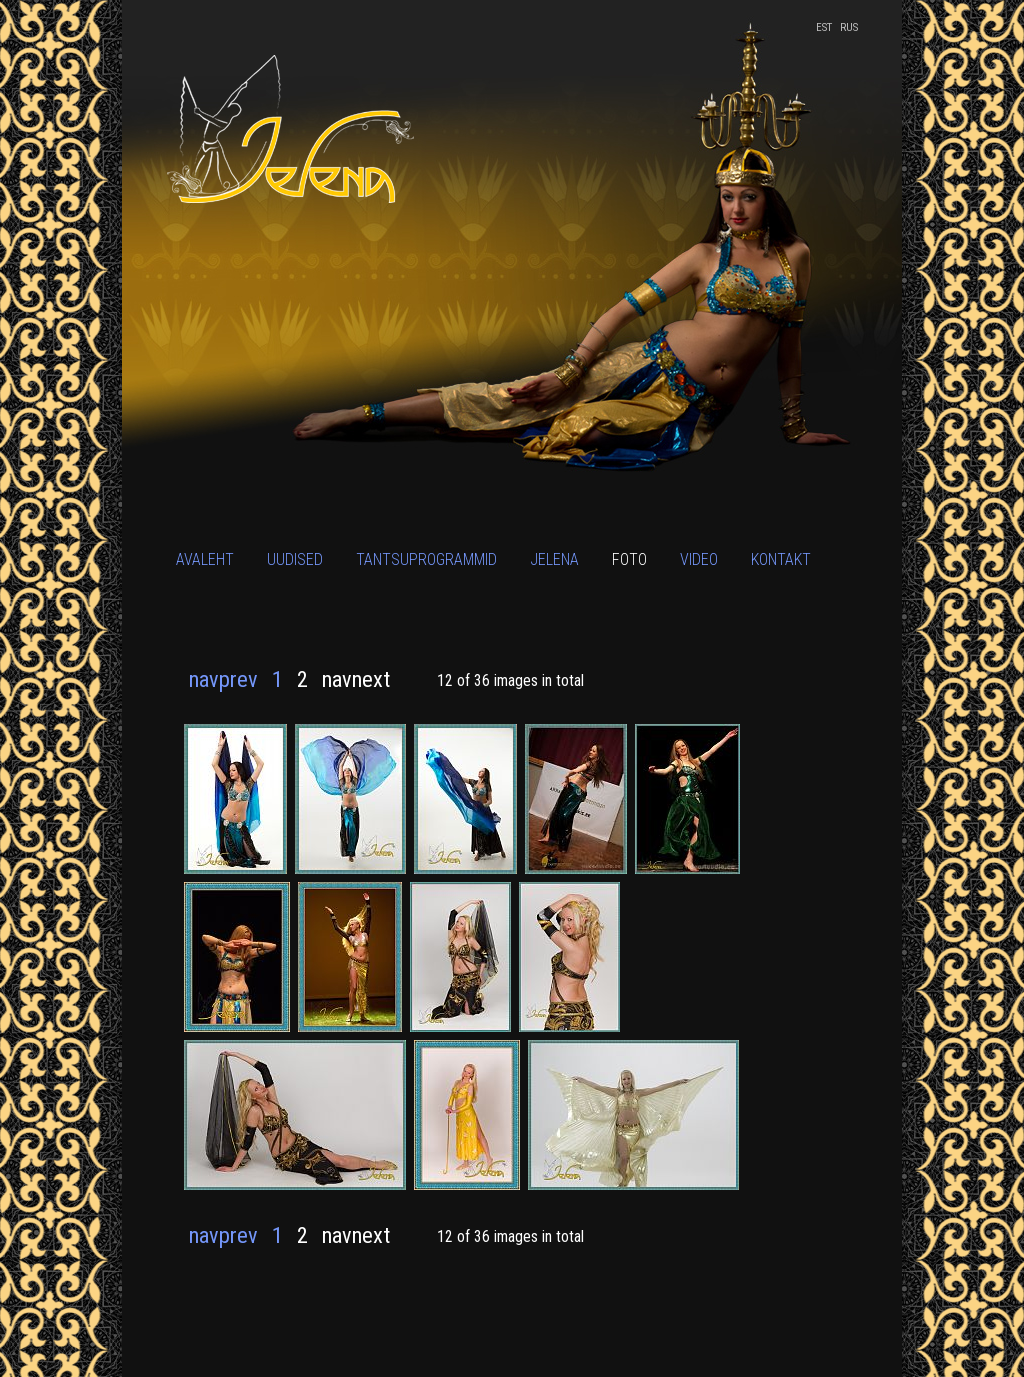 This screenshot has width=1024, height=1377. Describe the element at coordinates (295, 559) in the screenshot. I see `Uudised` at that location.